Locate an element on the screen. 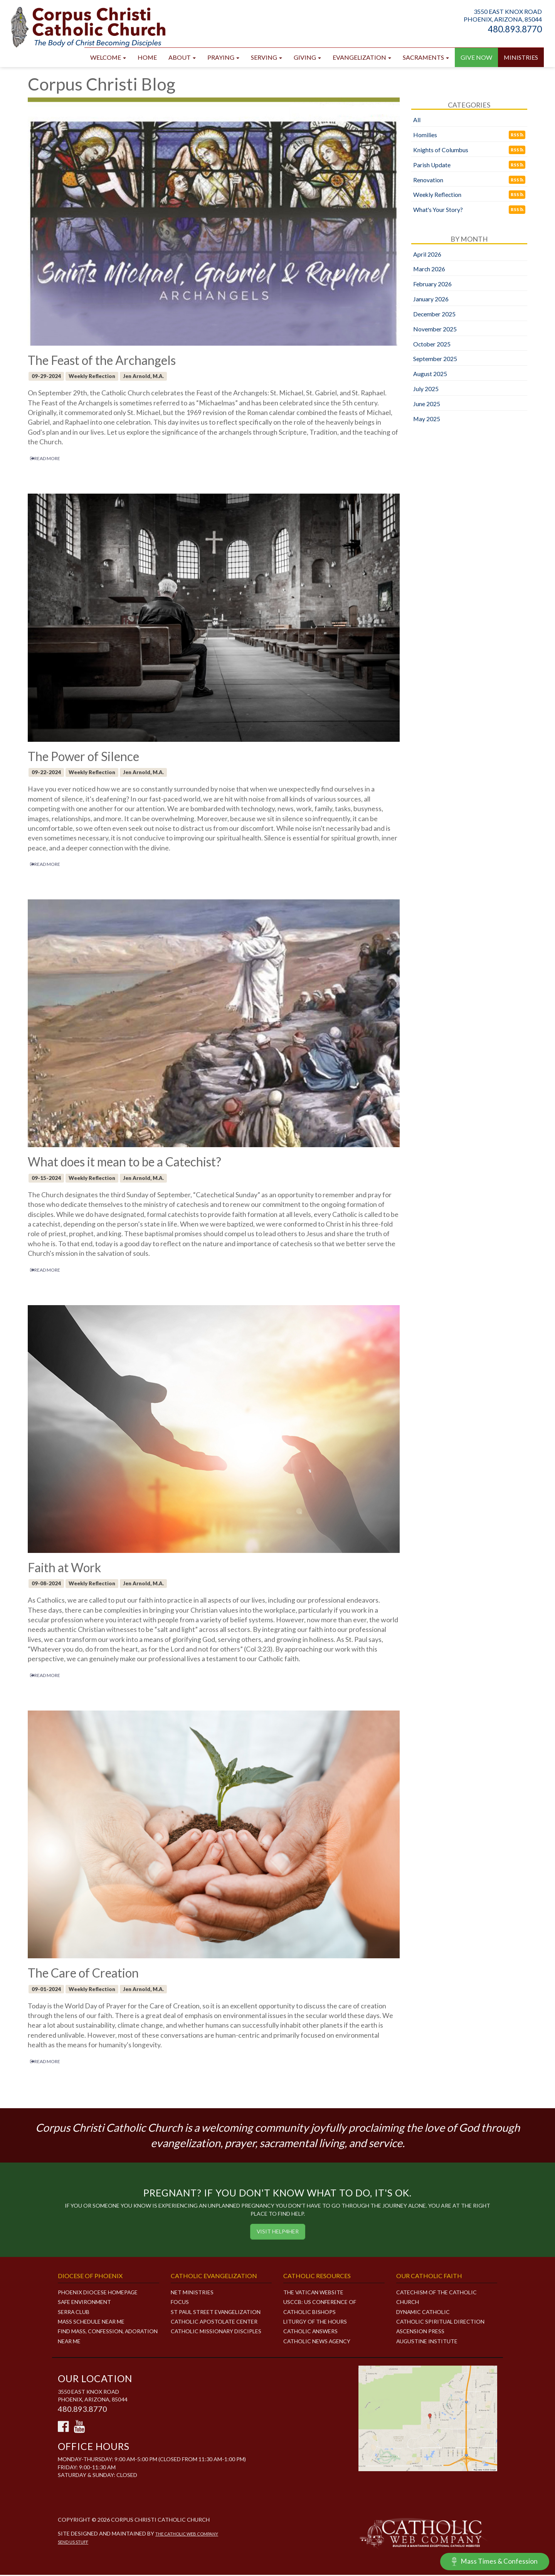  ST PAUL STREET EVANGELIZATION is located at coordinates (216, 2312).